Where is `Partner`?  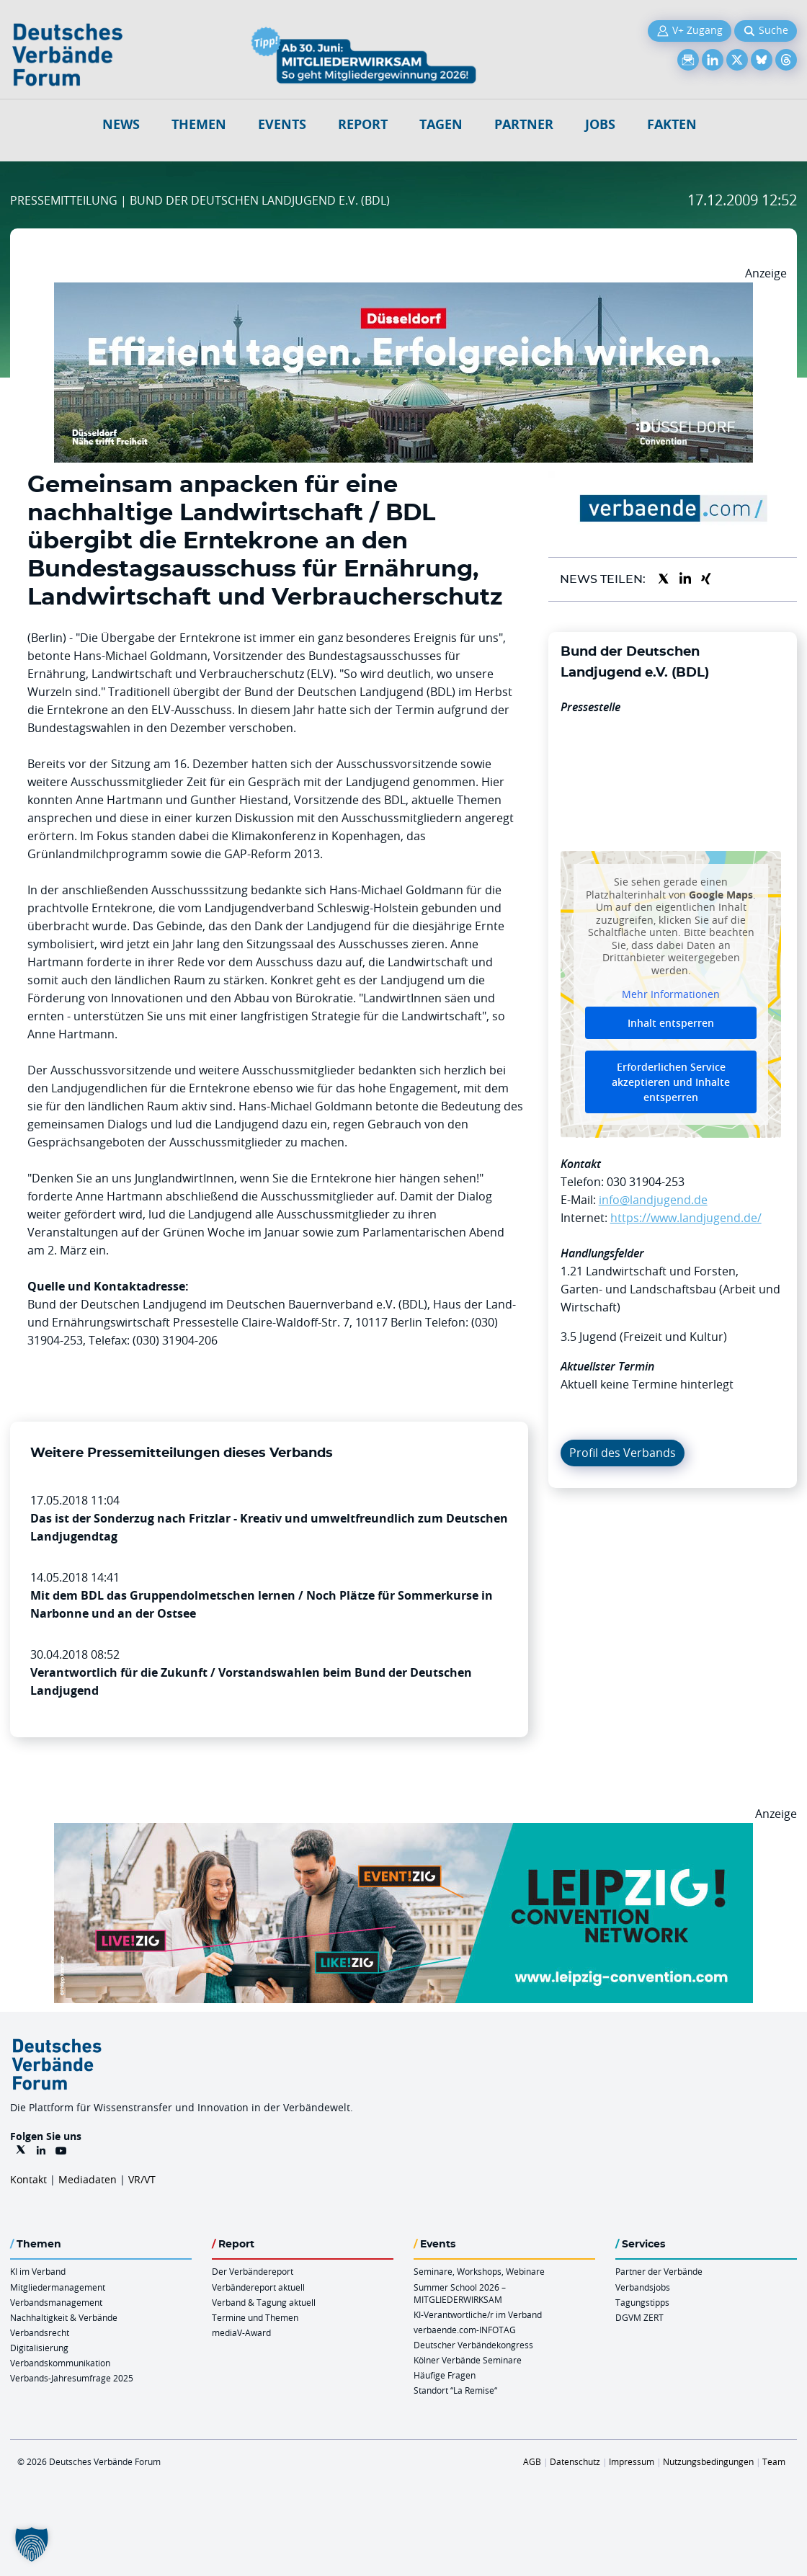
Partner is located at coordinates (523, 124).